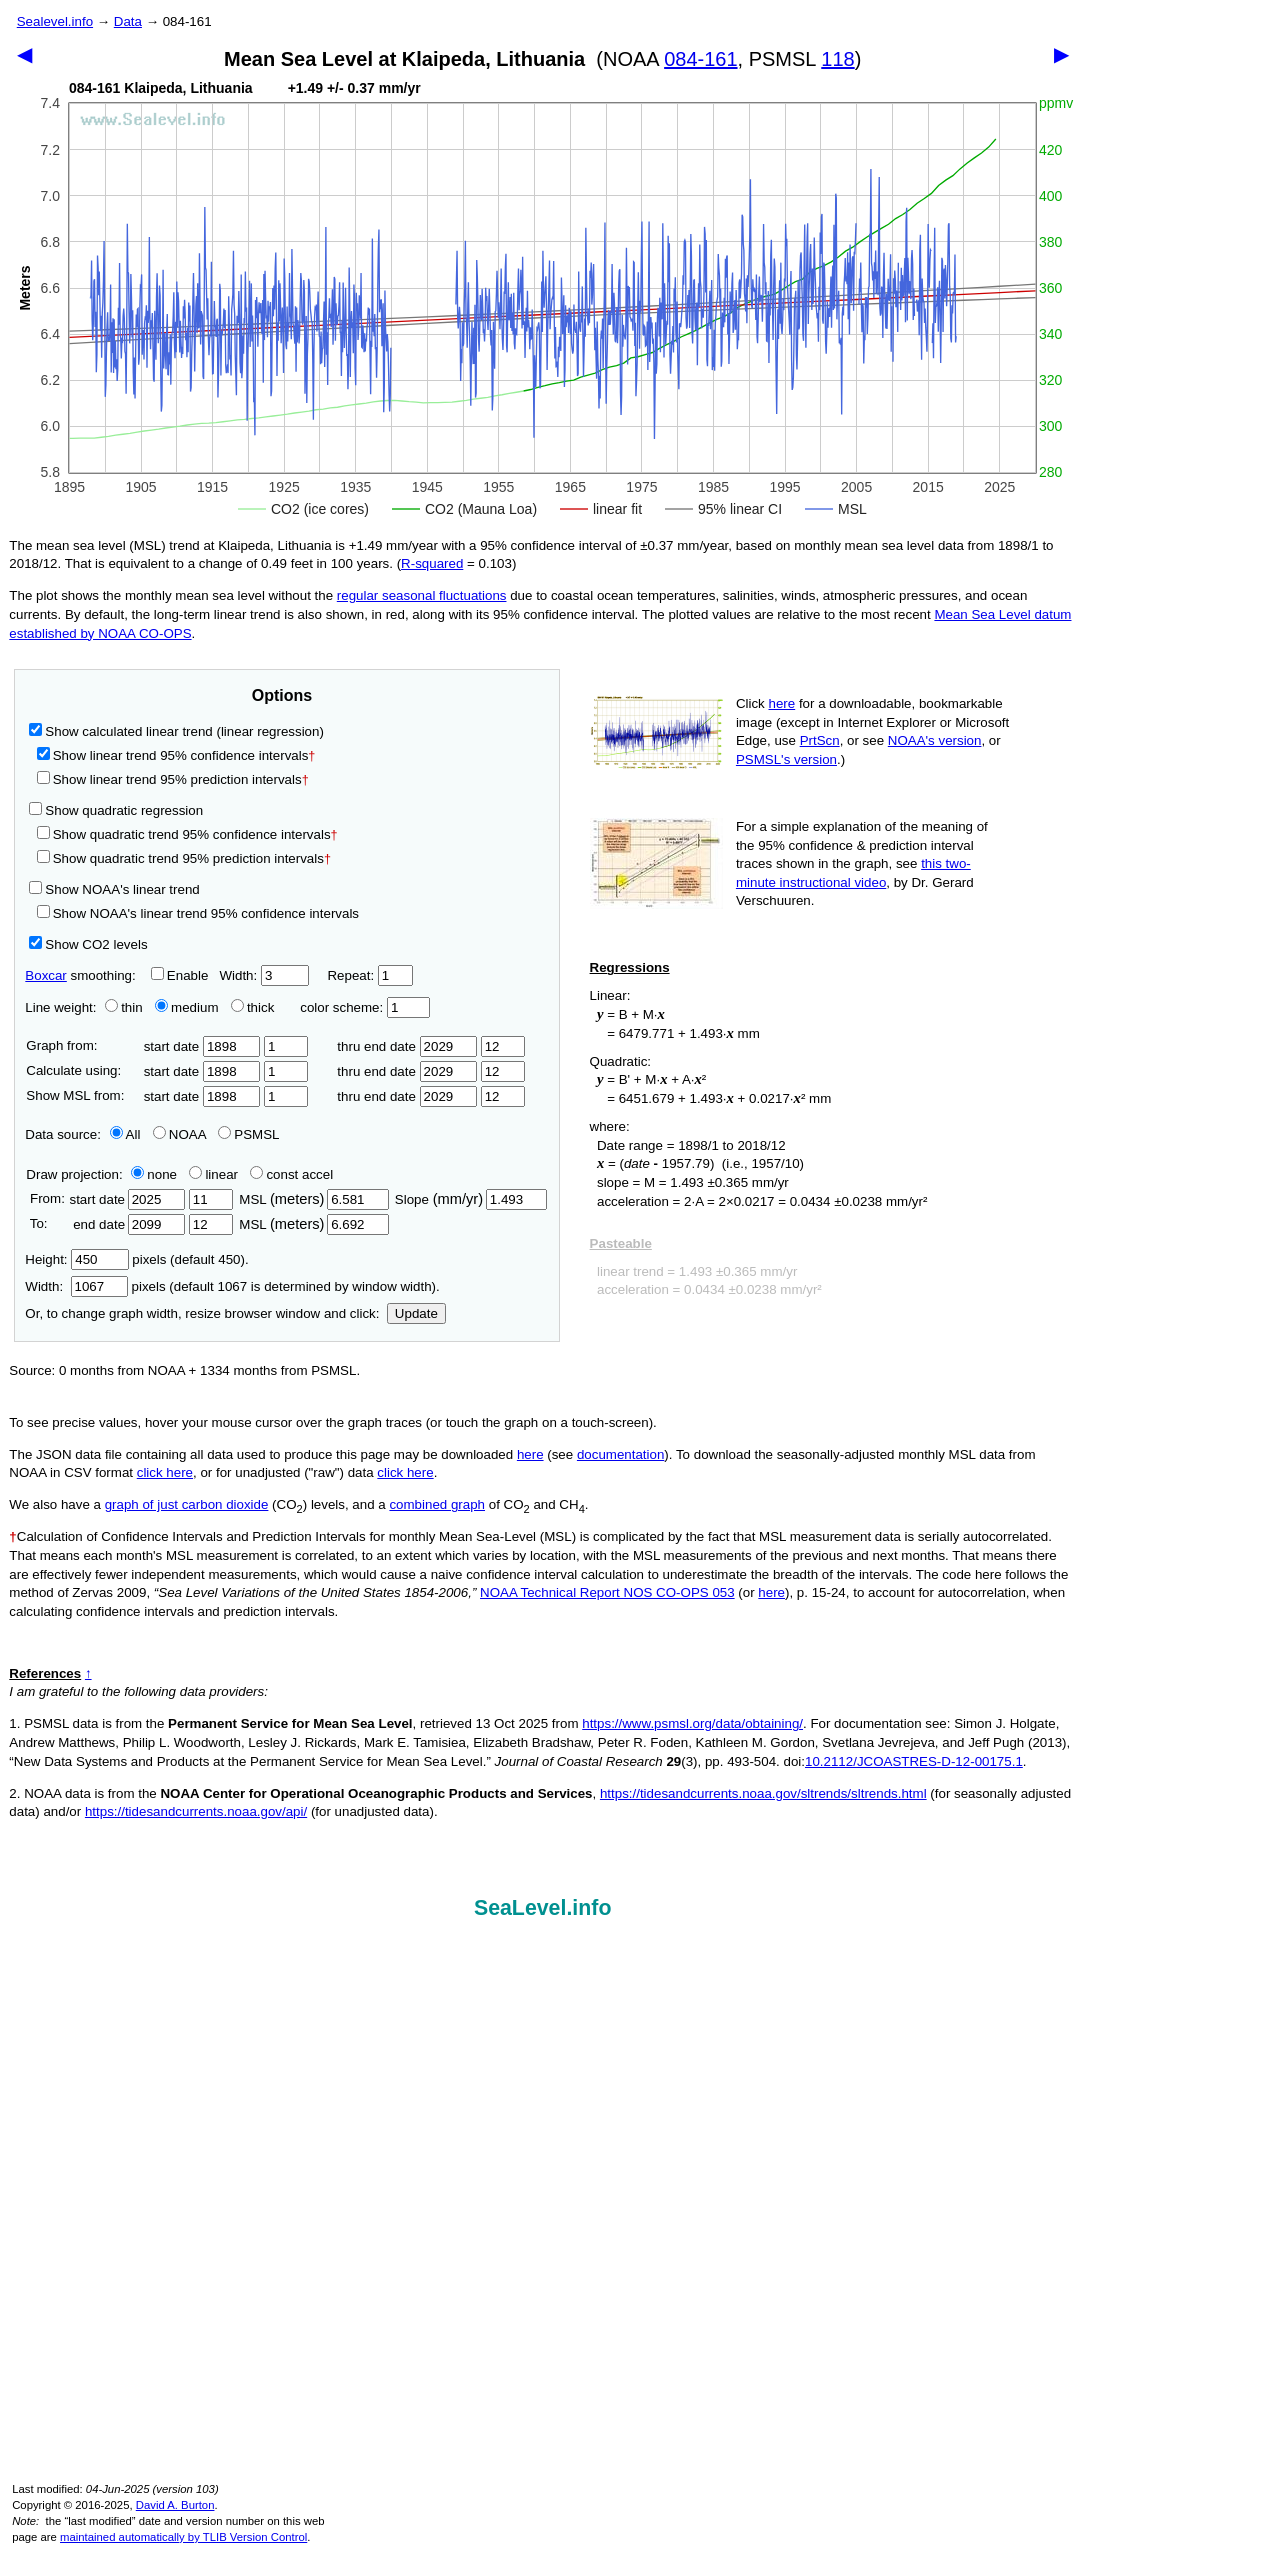 This screenshot has width=1269, height=2573. I want to click on MSL, so click(313, 1199).